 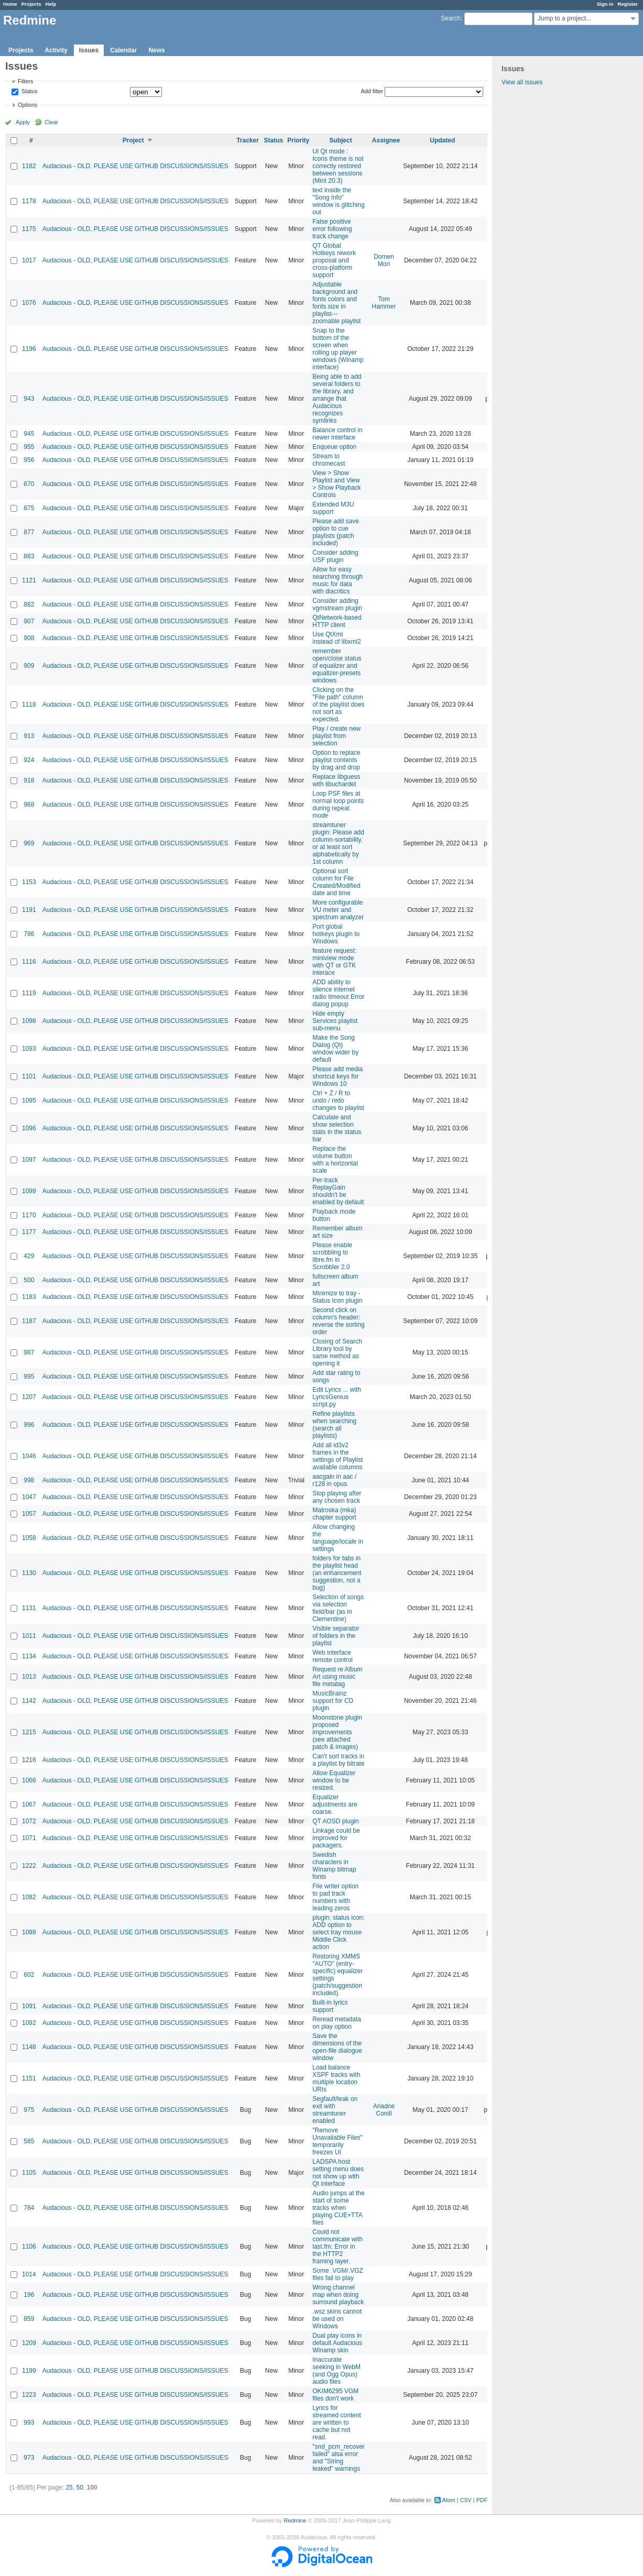 I want to click on 875, so click(x=29, y=508).